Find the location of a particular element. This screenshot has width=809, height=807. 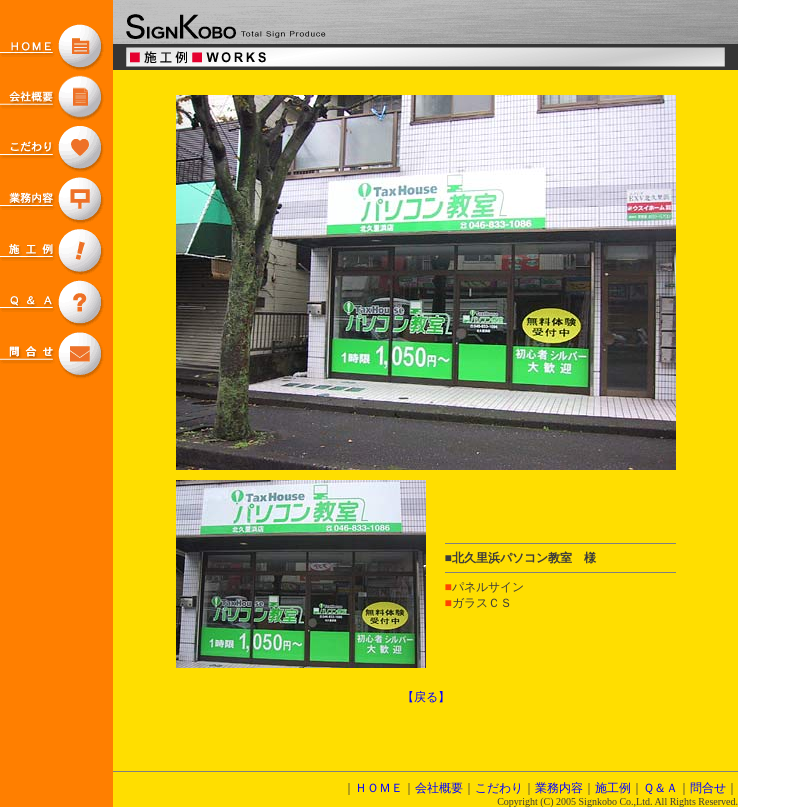

Ｑ＆Ａ is located at coordinates (660, 788).